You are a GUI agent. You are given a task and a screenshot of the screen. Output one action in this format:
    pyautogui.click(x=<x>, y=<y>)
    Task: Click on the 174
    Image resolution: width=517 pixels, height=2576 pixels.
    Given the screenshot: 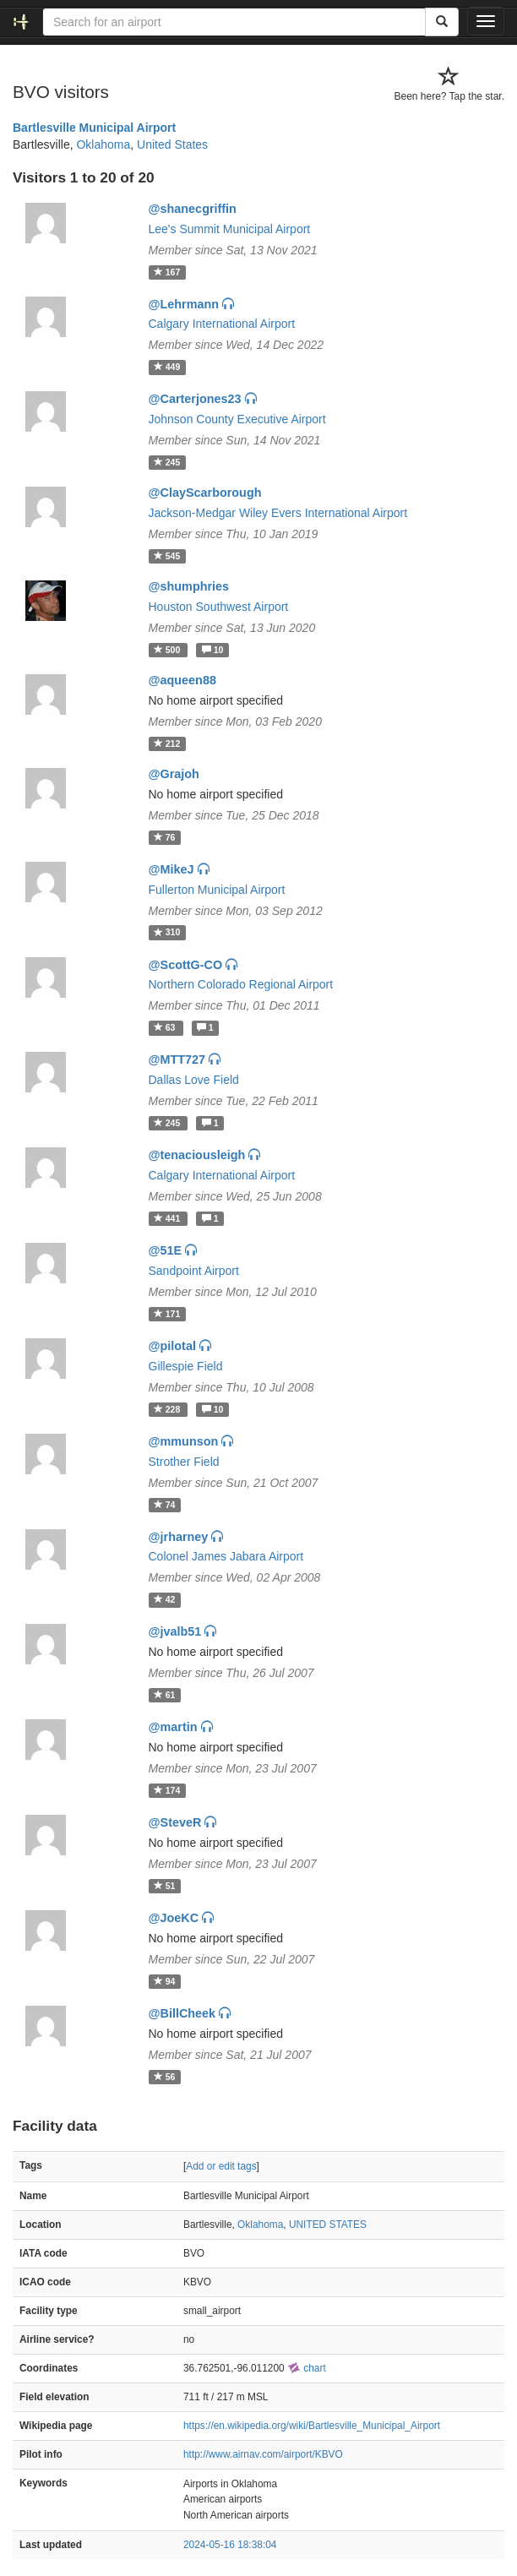 What is the action you would take?
    pyautogui.click(x=167, y=1790)
    